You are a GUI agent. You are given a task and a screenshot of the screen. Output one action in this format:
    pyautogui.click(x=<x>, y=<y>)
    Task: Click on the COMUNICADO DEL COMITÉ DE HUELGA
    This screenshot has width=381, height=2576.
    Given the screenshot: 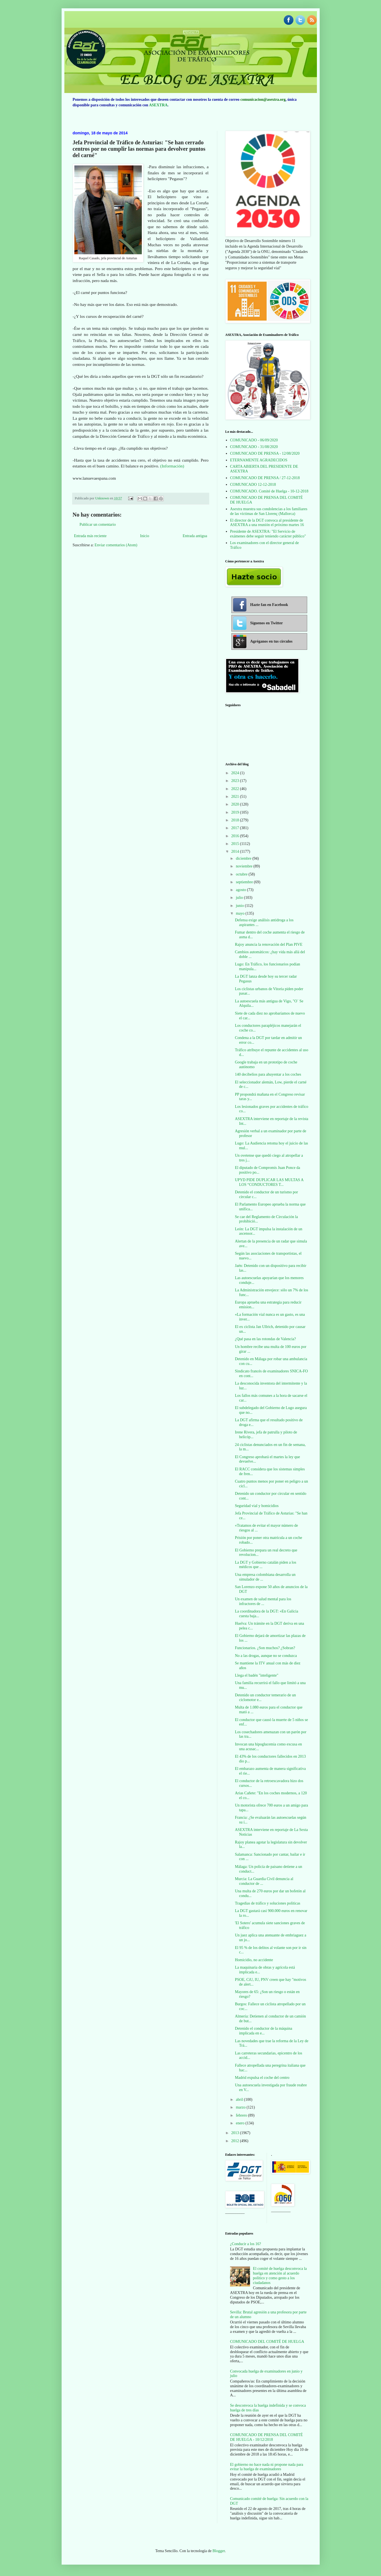 What is the action you would take?
    pyautogui.click(x=267, y=2341)
    